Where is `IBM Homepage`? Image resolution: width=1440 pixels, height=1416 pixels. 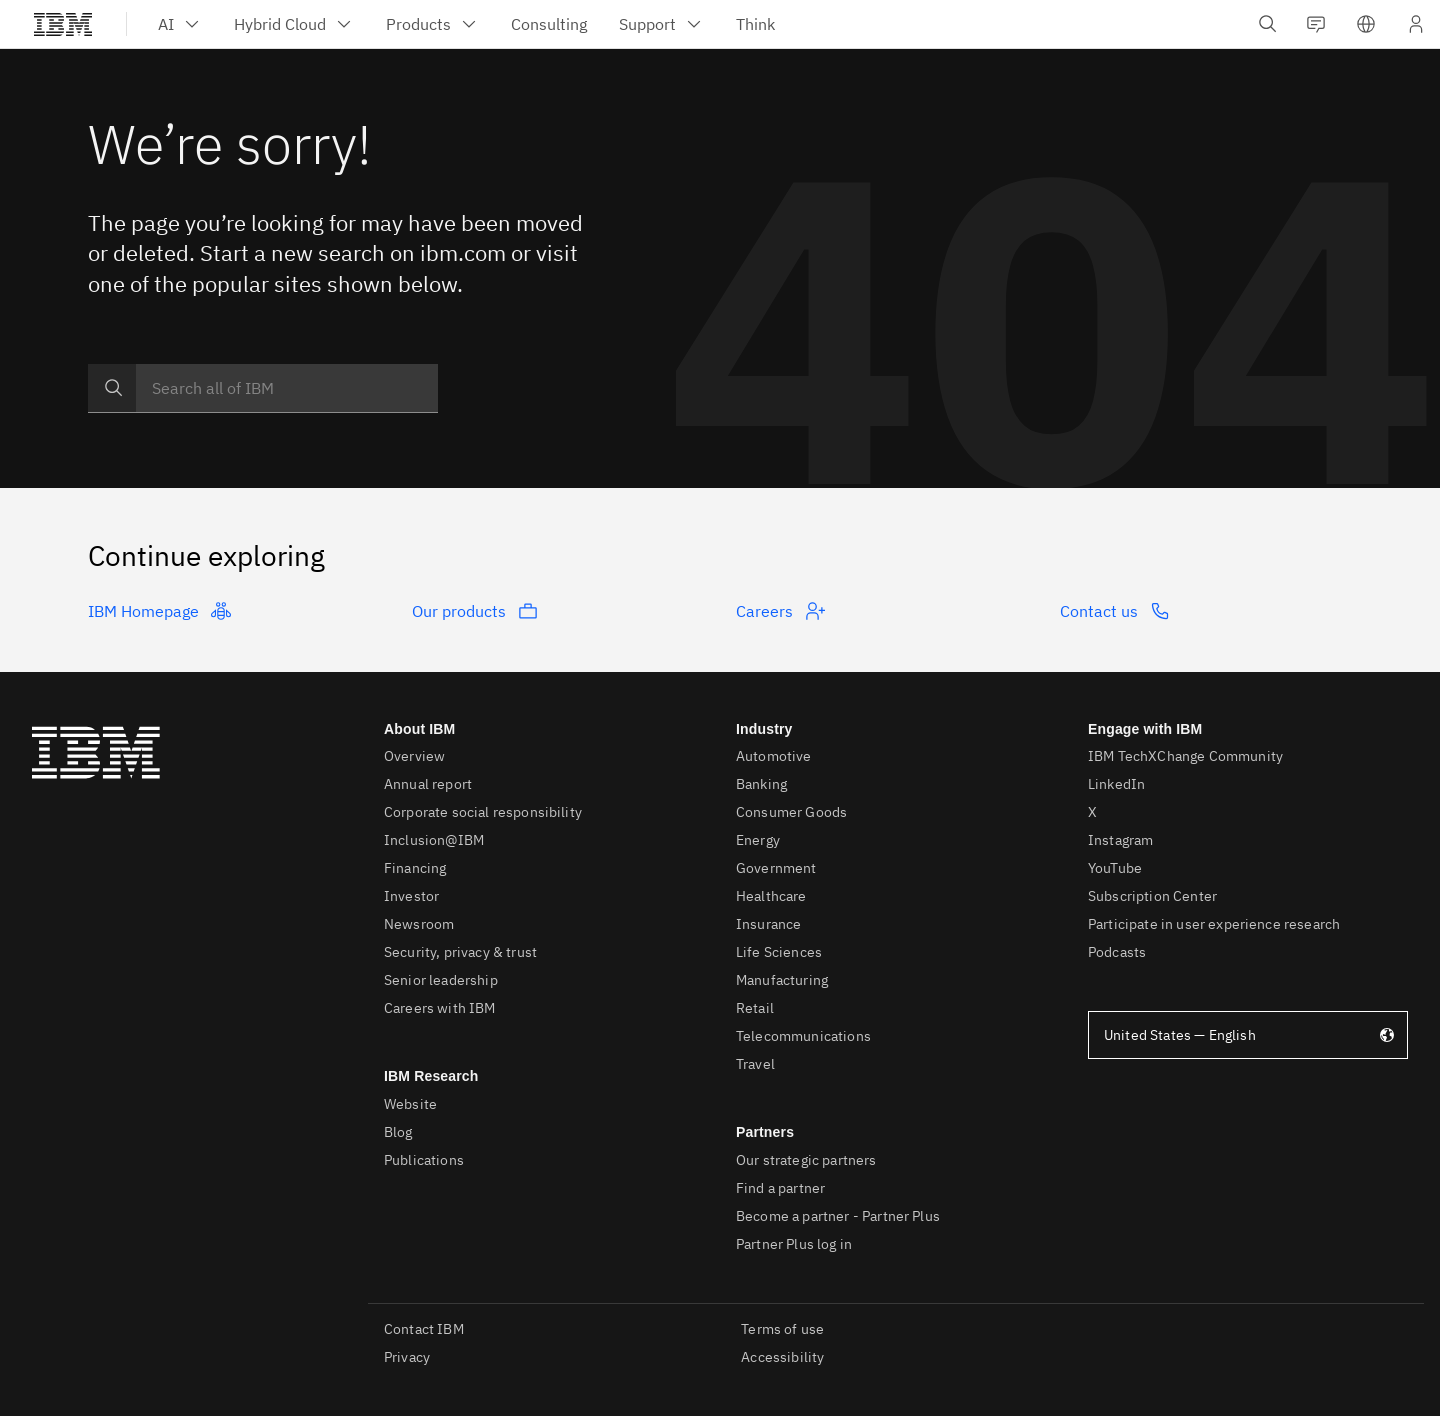 IBM Homepage is located at coordinates (159, 611).